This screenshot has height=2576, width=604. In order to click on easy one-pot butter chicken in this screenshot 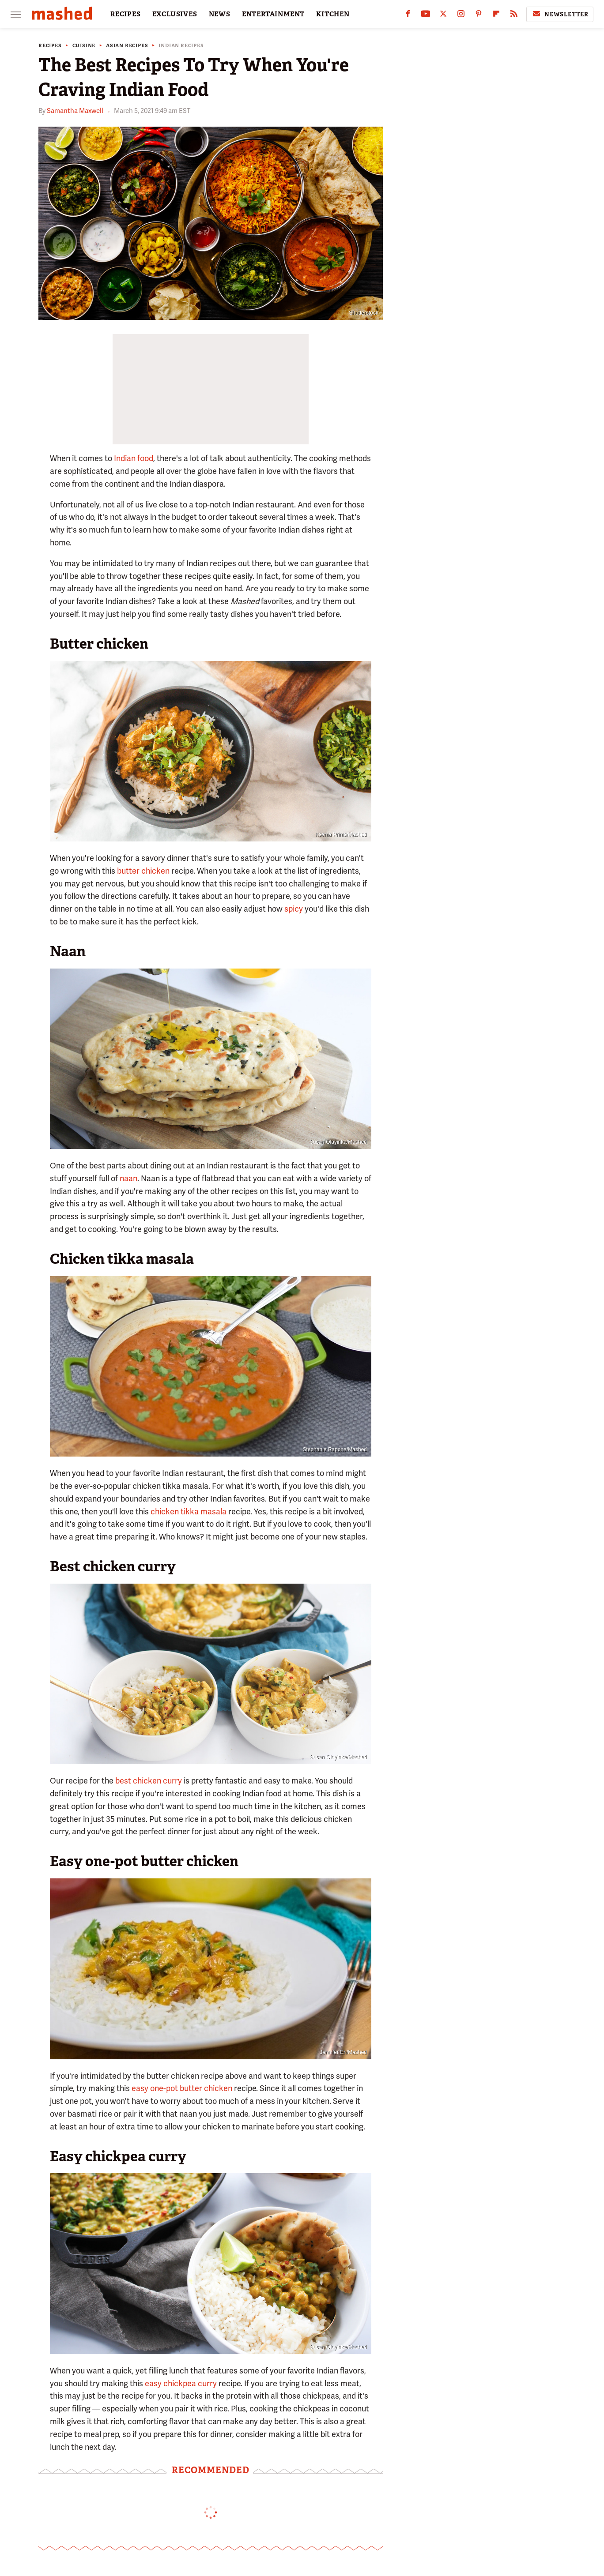, I will do `click(182, 2088)`.